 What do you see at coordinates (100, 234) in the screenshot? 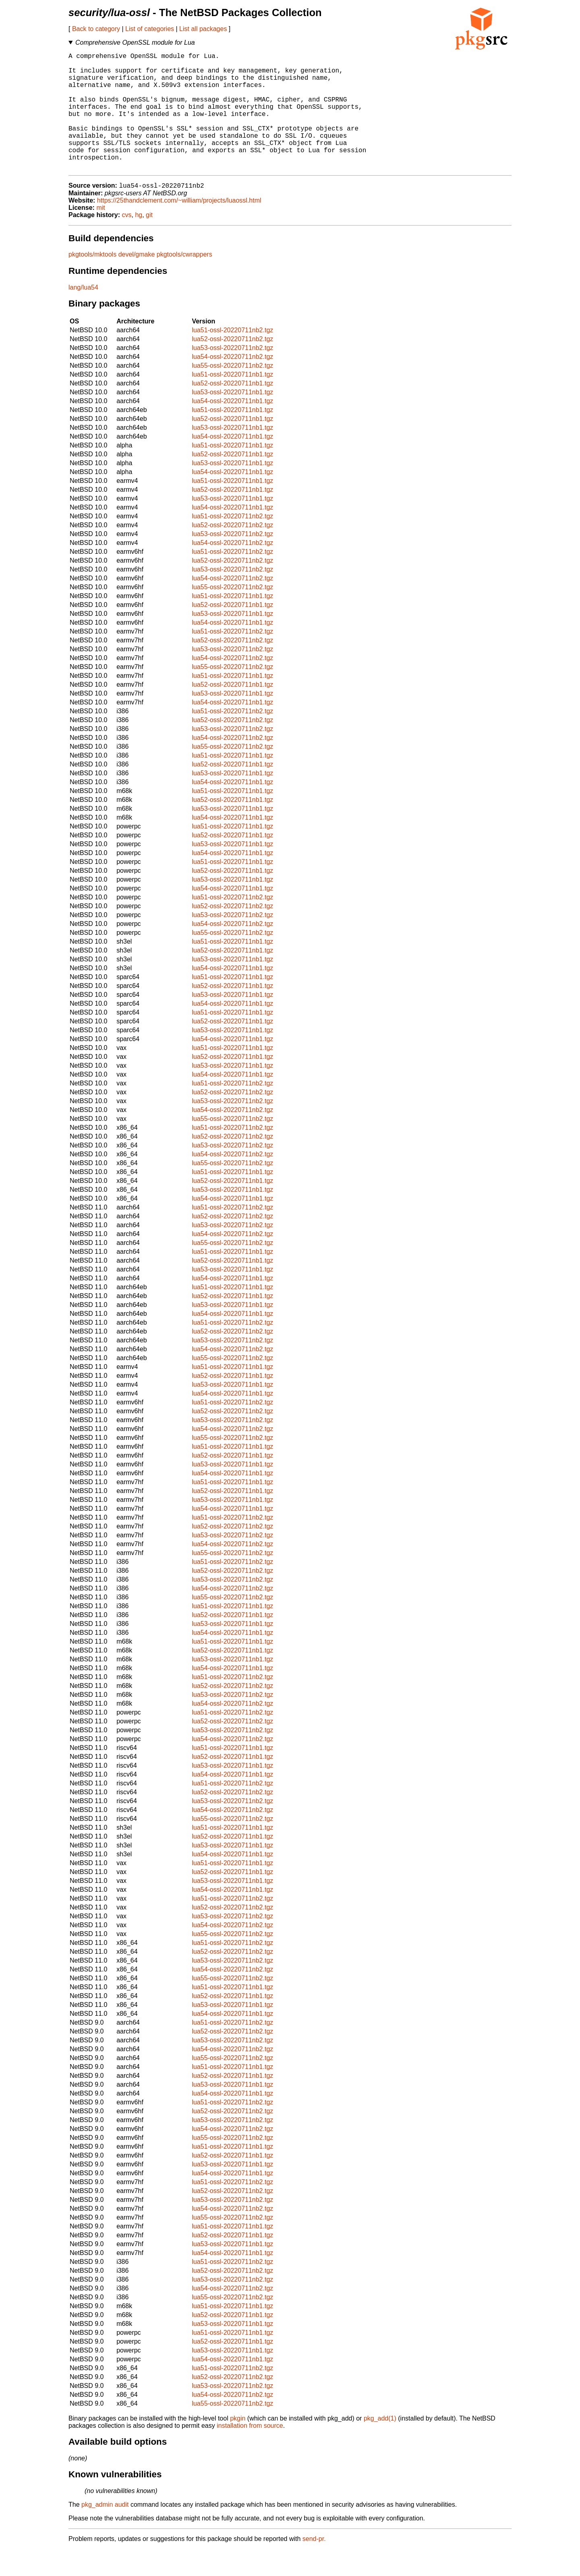
I see `mit` at bounding box center [100, 234].